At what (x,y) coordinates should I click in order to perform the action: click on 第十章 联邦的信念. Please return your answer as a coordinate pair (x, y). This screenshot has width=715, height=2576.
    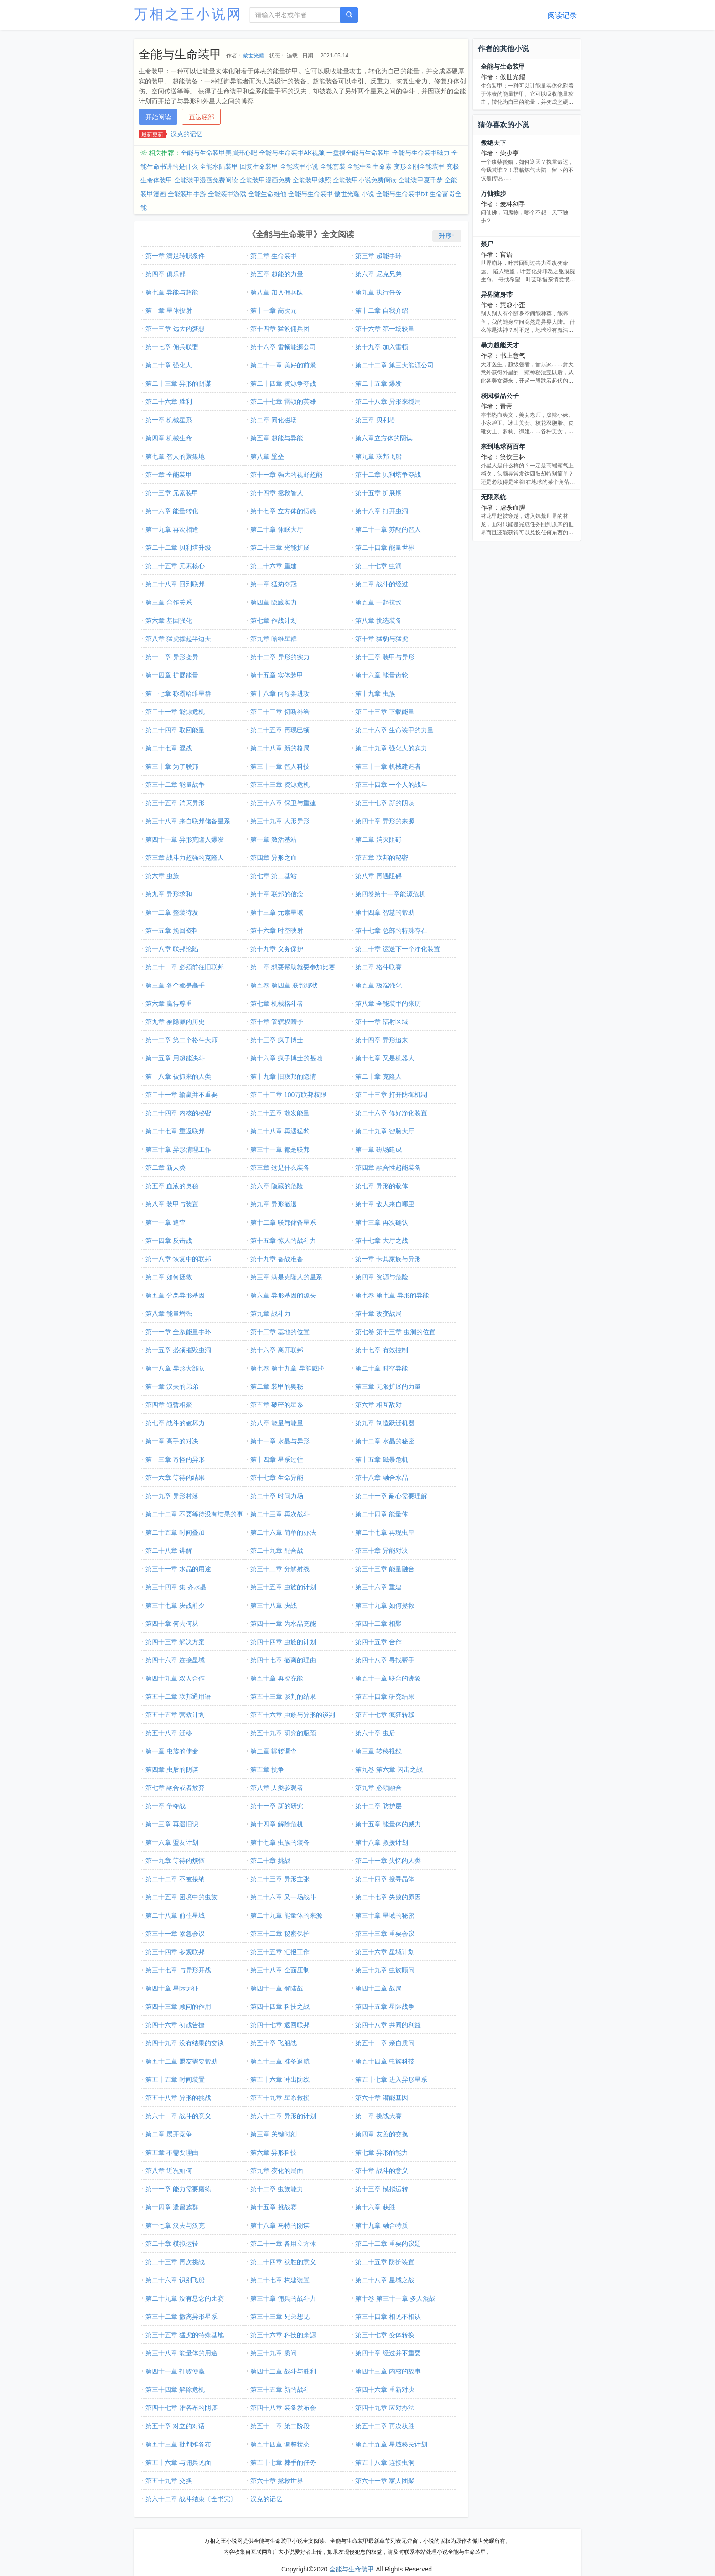
    Looking at the image, I should click on (276, 894).